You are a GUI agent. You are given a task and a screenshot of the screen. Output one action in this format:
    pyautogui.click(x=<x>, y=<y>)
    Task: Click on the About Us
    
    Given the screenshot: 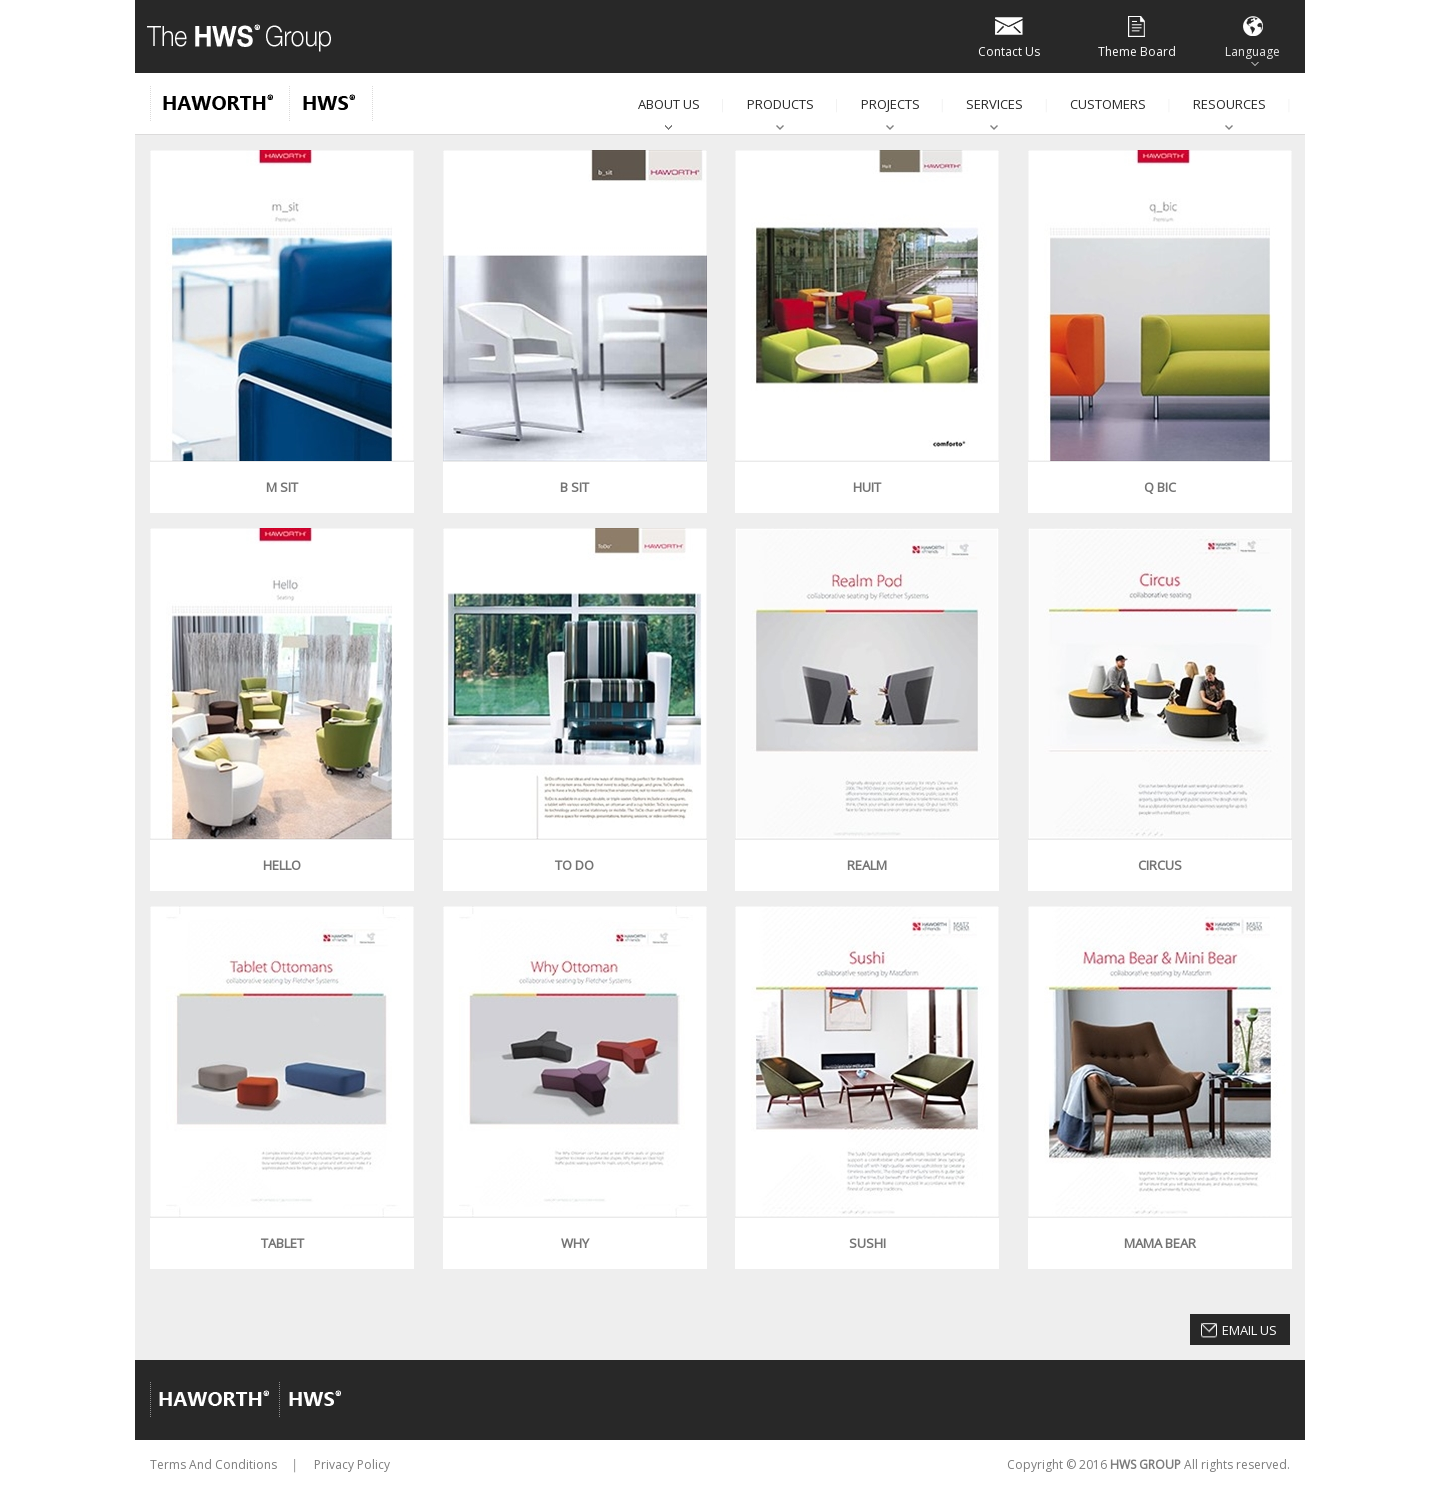 What is the action you would take?
    pyautogui.click(x=669, y=104)
    